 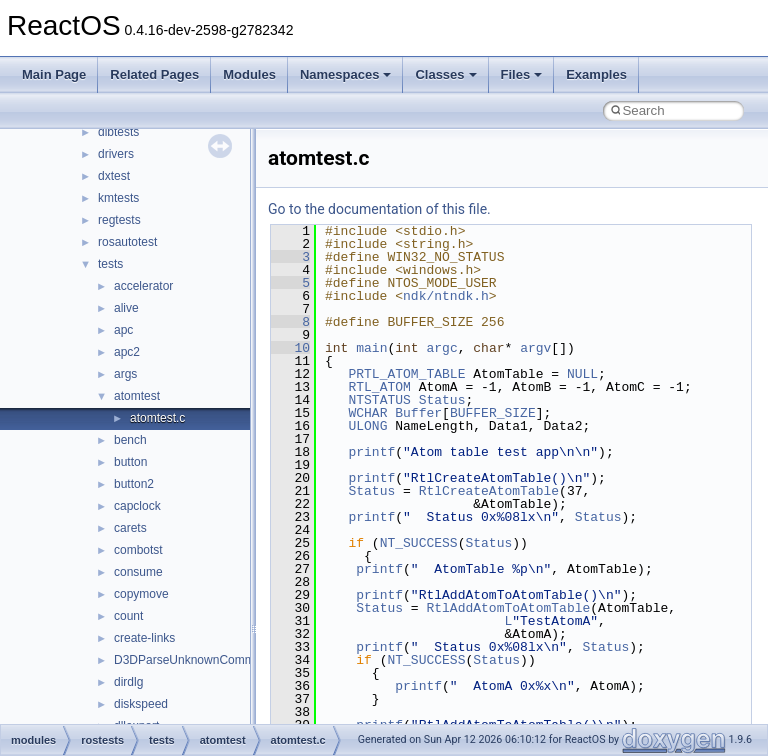 What do you see at coordinates (126, 308) in the screenshot?
I see `alive` at bounding box center [126, 308].